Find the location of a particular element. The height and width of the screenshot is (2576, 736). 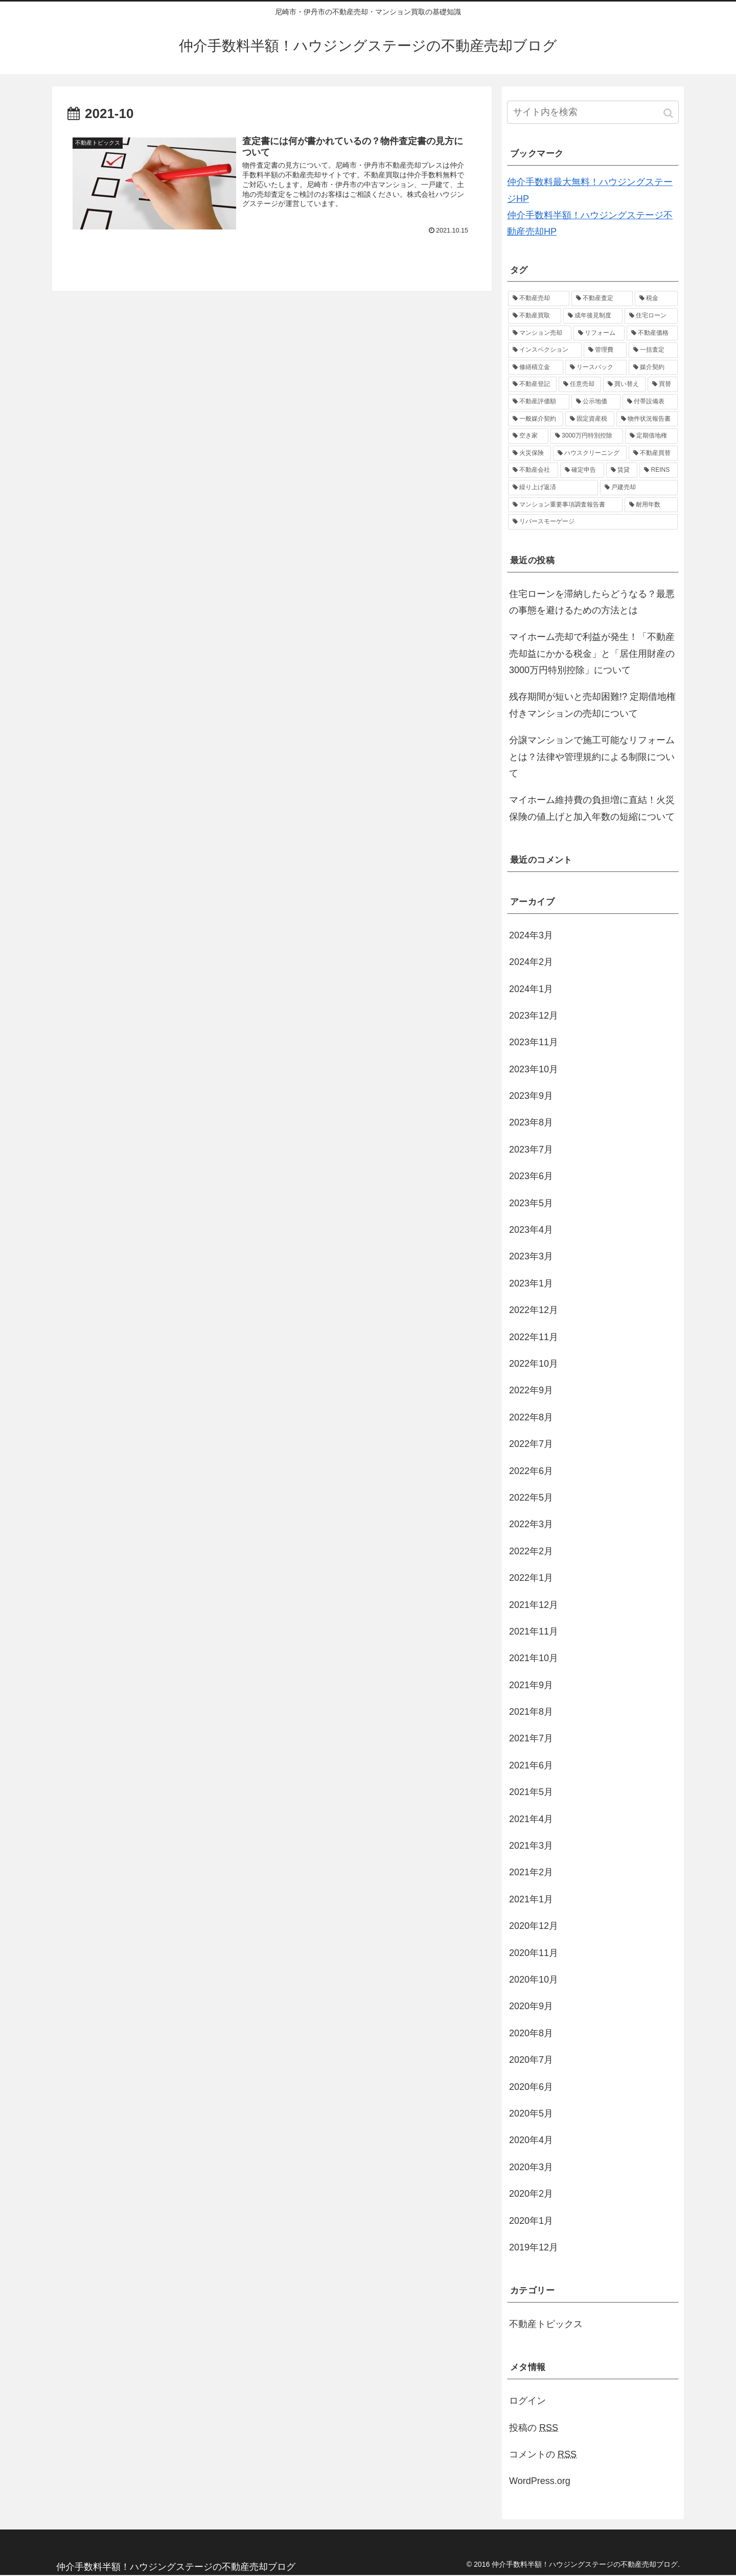

2021年1月 is located at coordinates (531, 1899).